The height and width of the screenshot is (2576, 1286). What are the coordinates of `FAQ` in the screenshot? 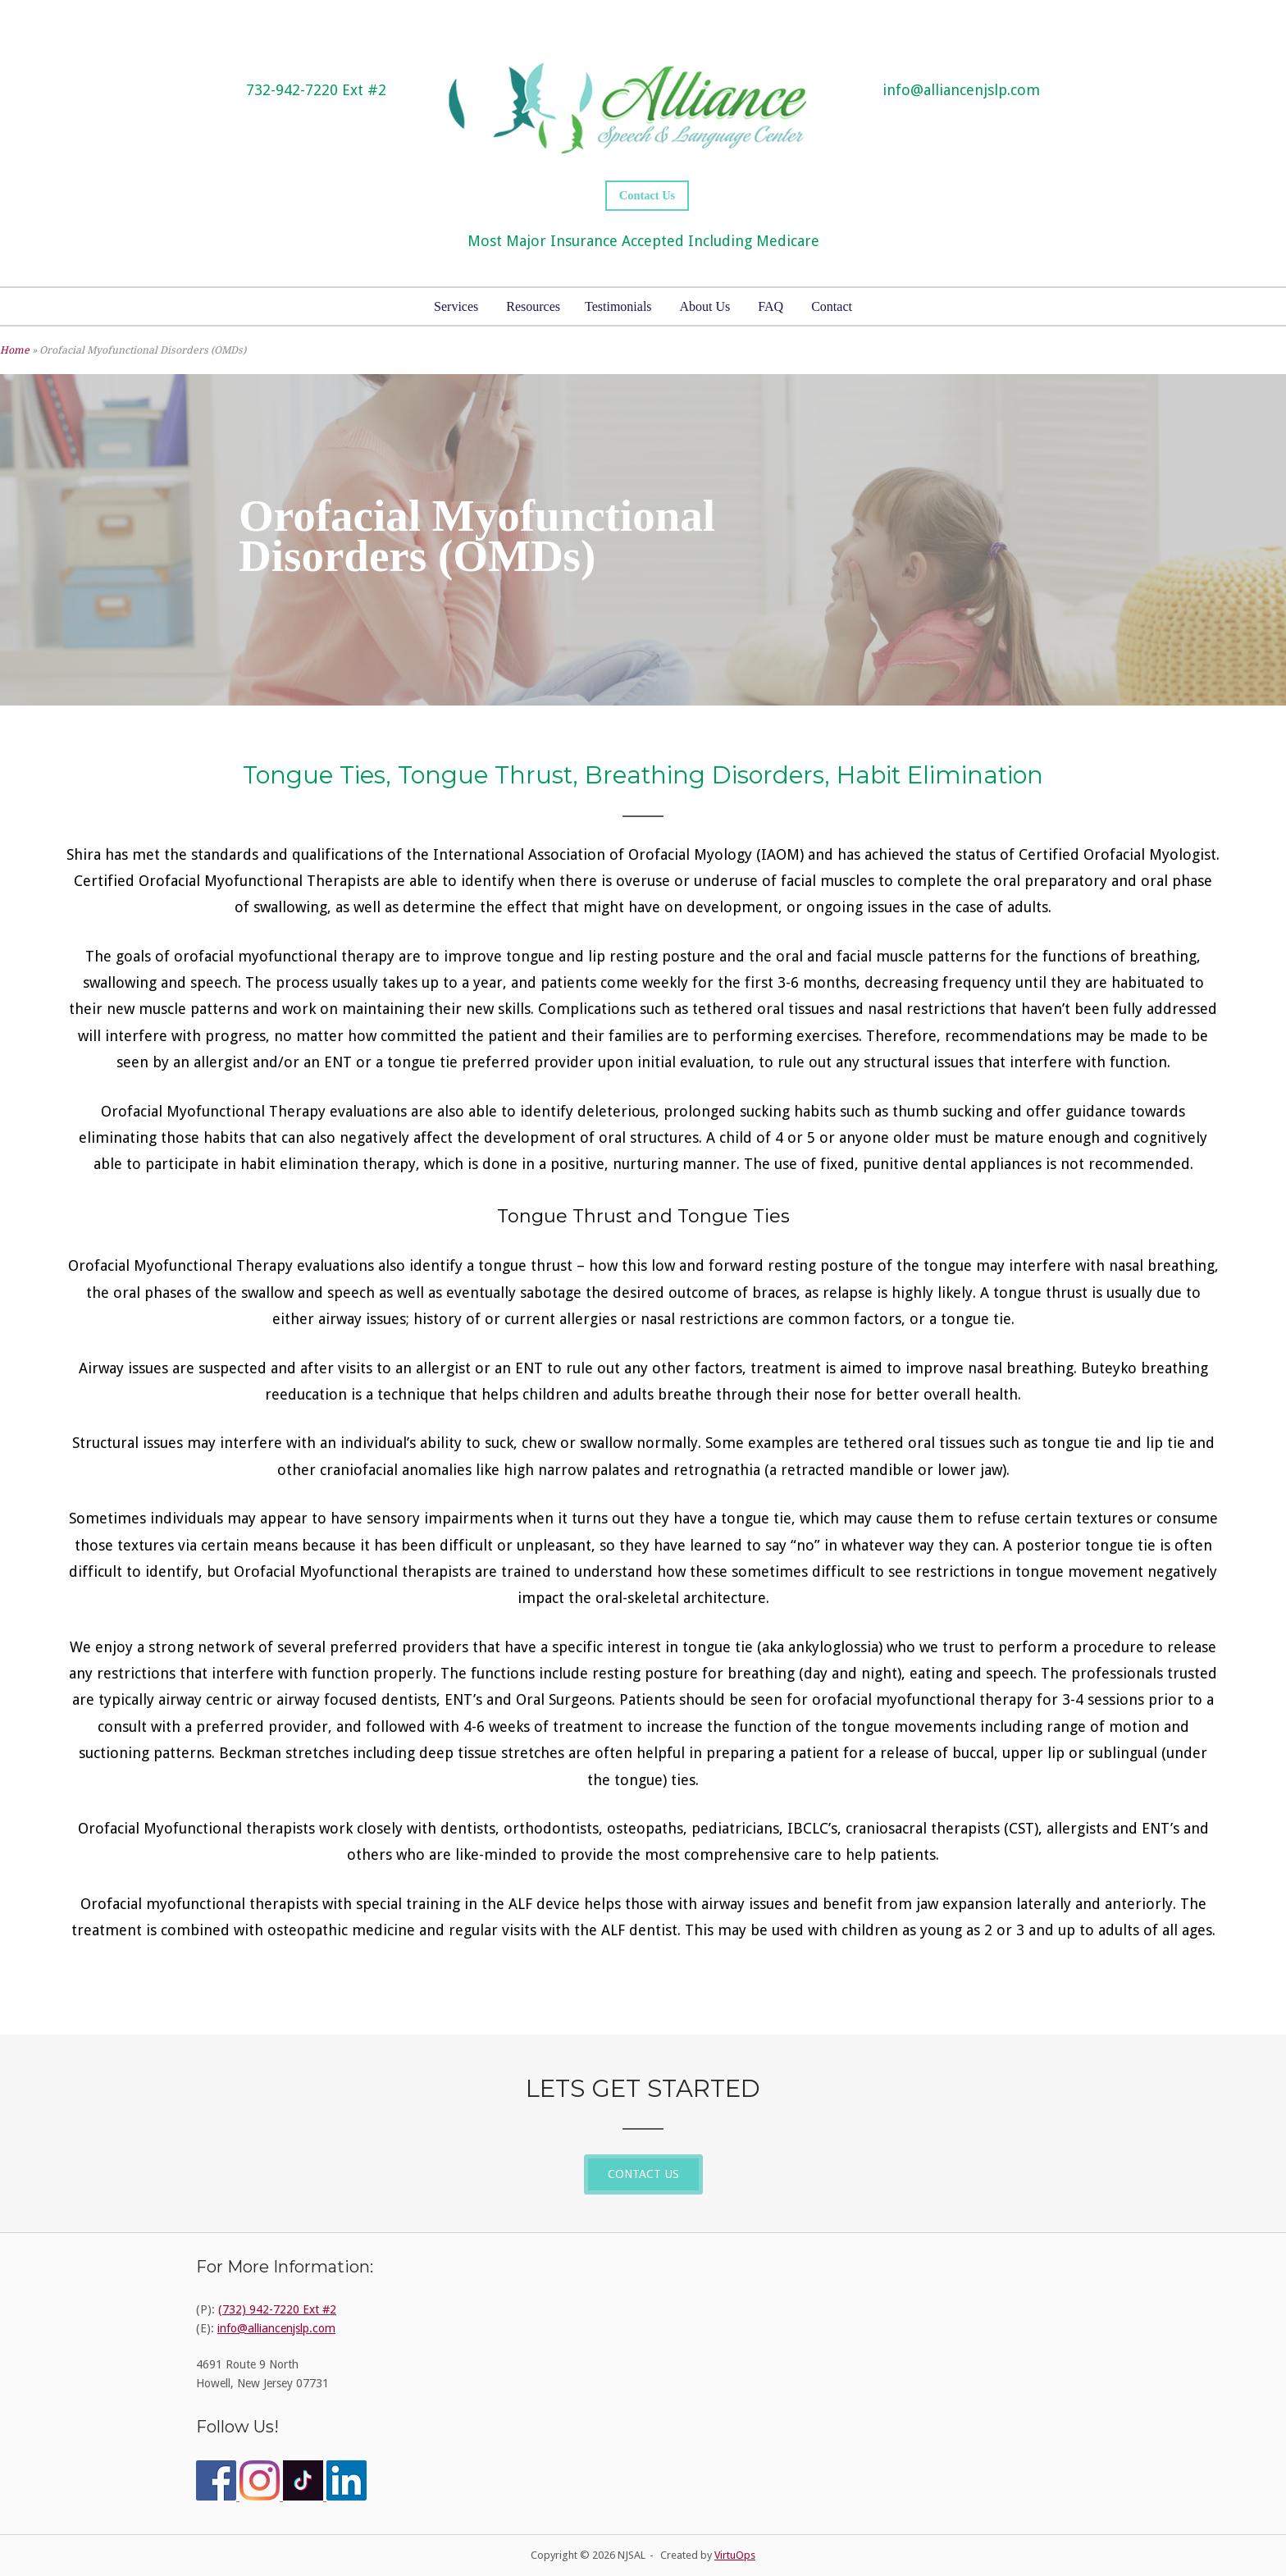 It's located at (770, 306).